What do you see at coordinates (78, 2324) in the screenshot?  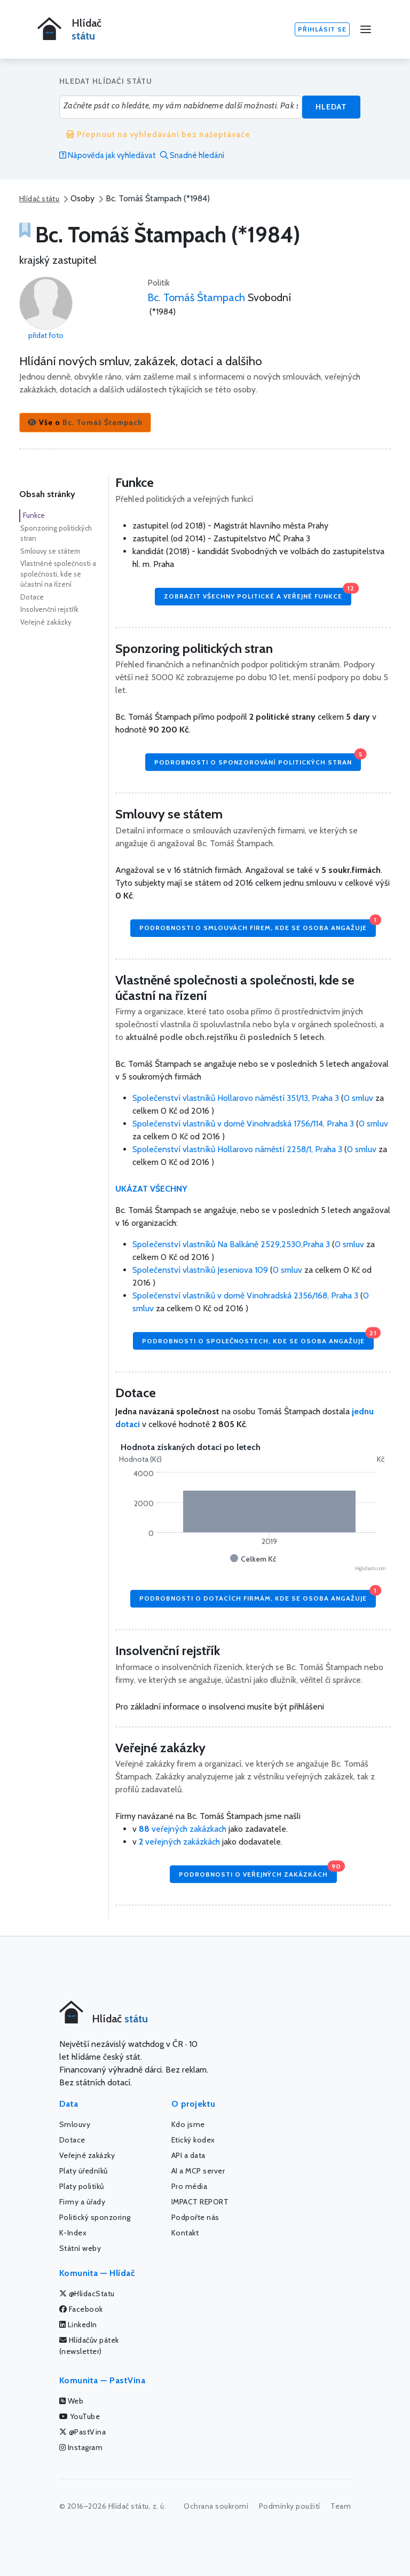 I see `LinkedIn` at bounding box center [78, 2324].